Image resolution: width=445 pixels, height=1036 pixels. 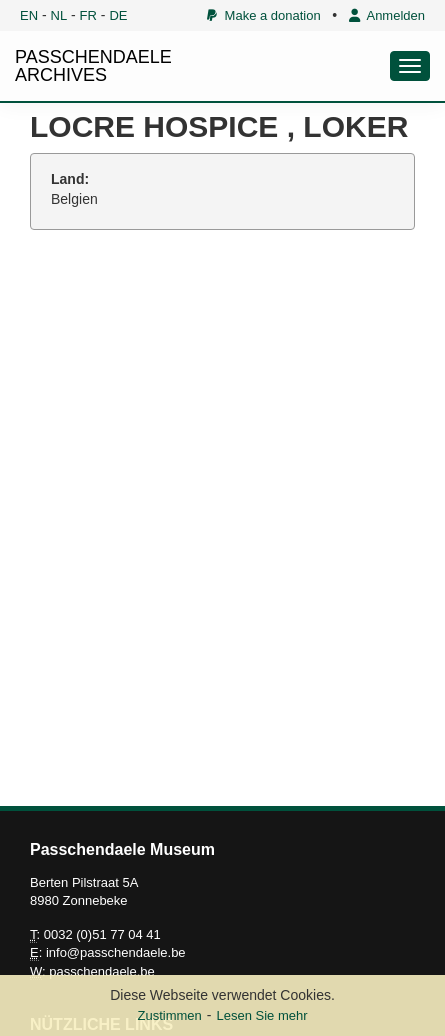 I want to click on PASSCHENDAELE ARCHIVES, so click(x=93, y=66).